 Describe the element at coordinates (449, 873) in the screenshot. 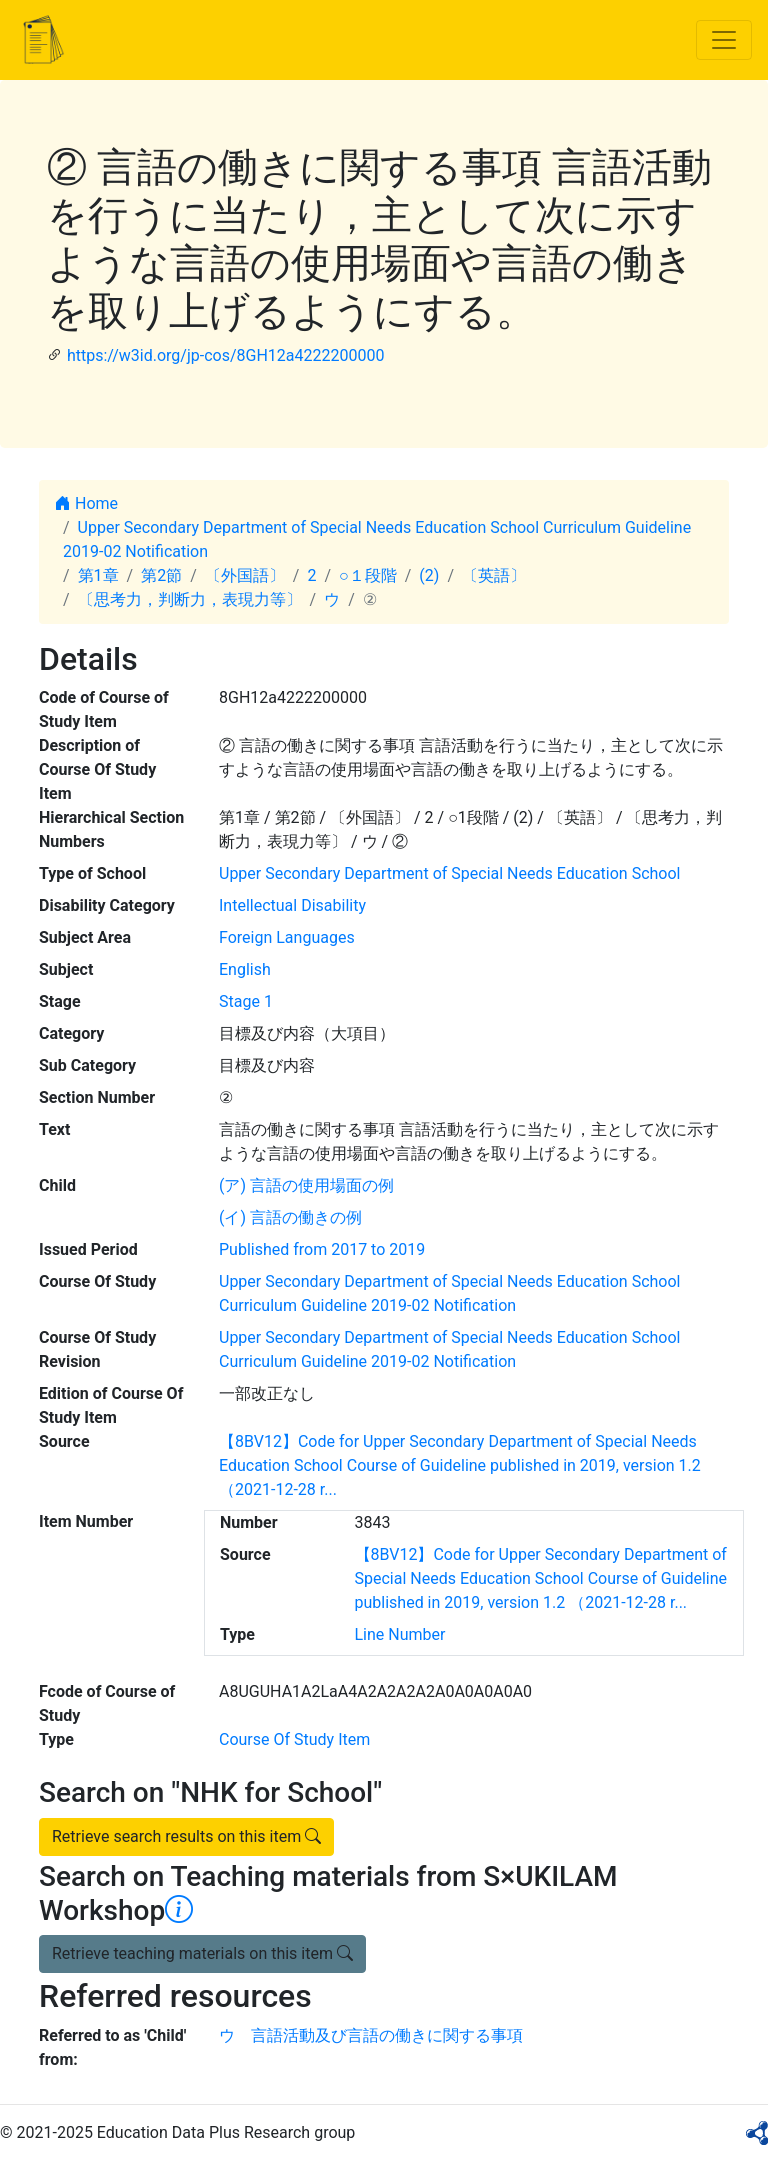

I see `Upper Secondary Department of Special Needs Education School` at that location.